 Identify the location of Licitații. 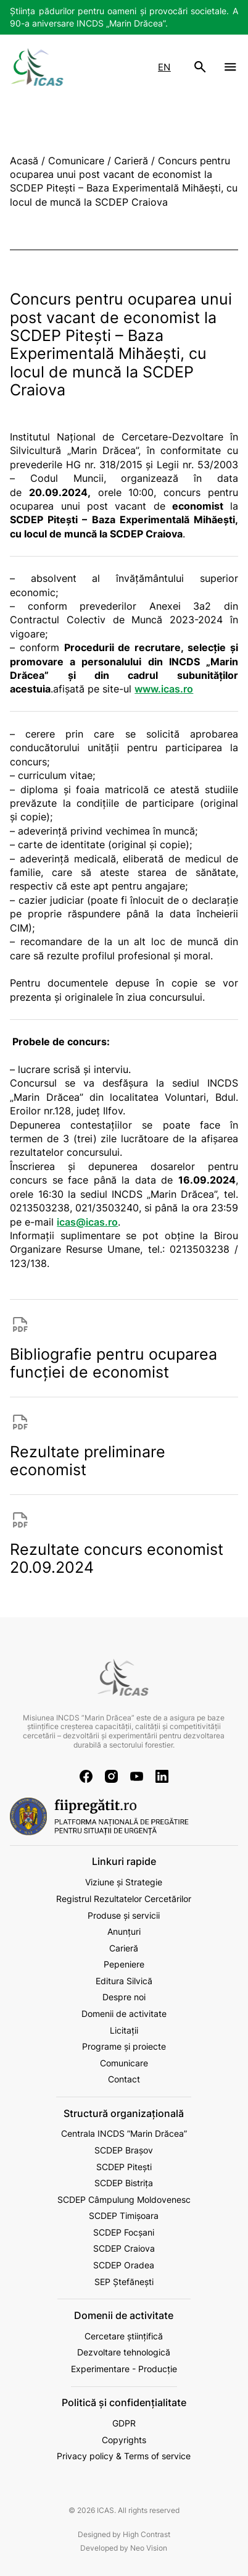
(124, 2030).